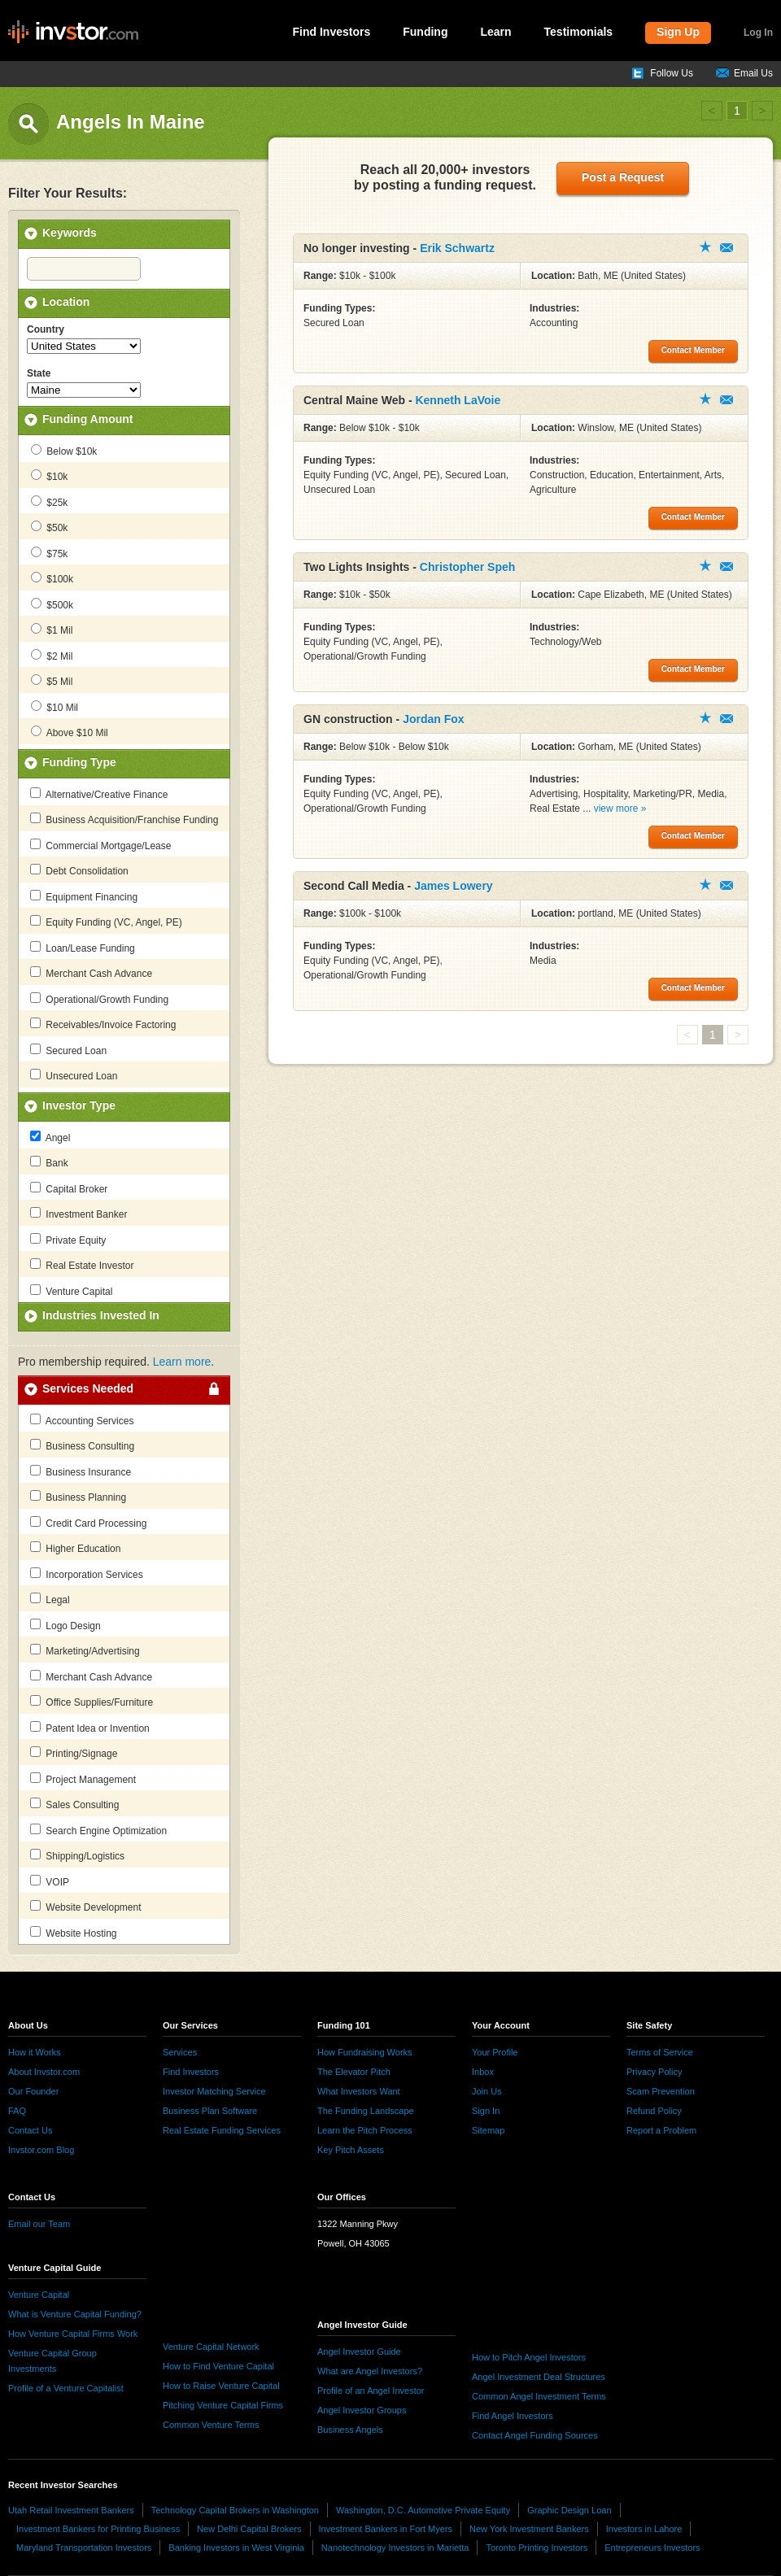 The image size is (781, 2576). Describe the element at coordinates (457, 248) in the screenshot. I see `Erik Schwartz` at that location.